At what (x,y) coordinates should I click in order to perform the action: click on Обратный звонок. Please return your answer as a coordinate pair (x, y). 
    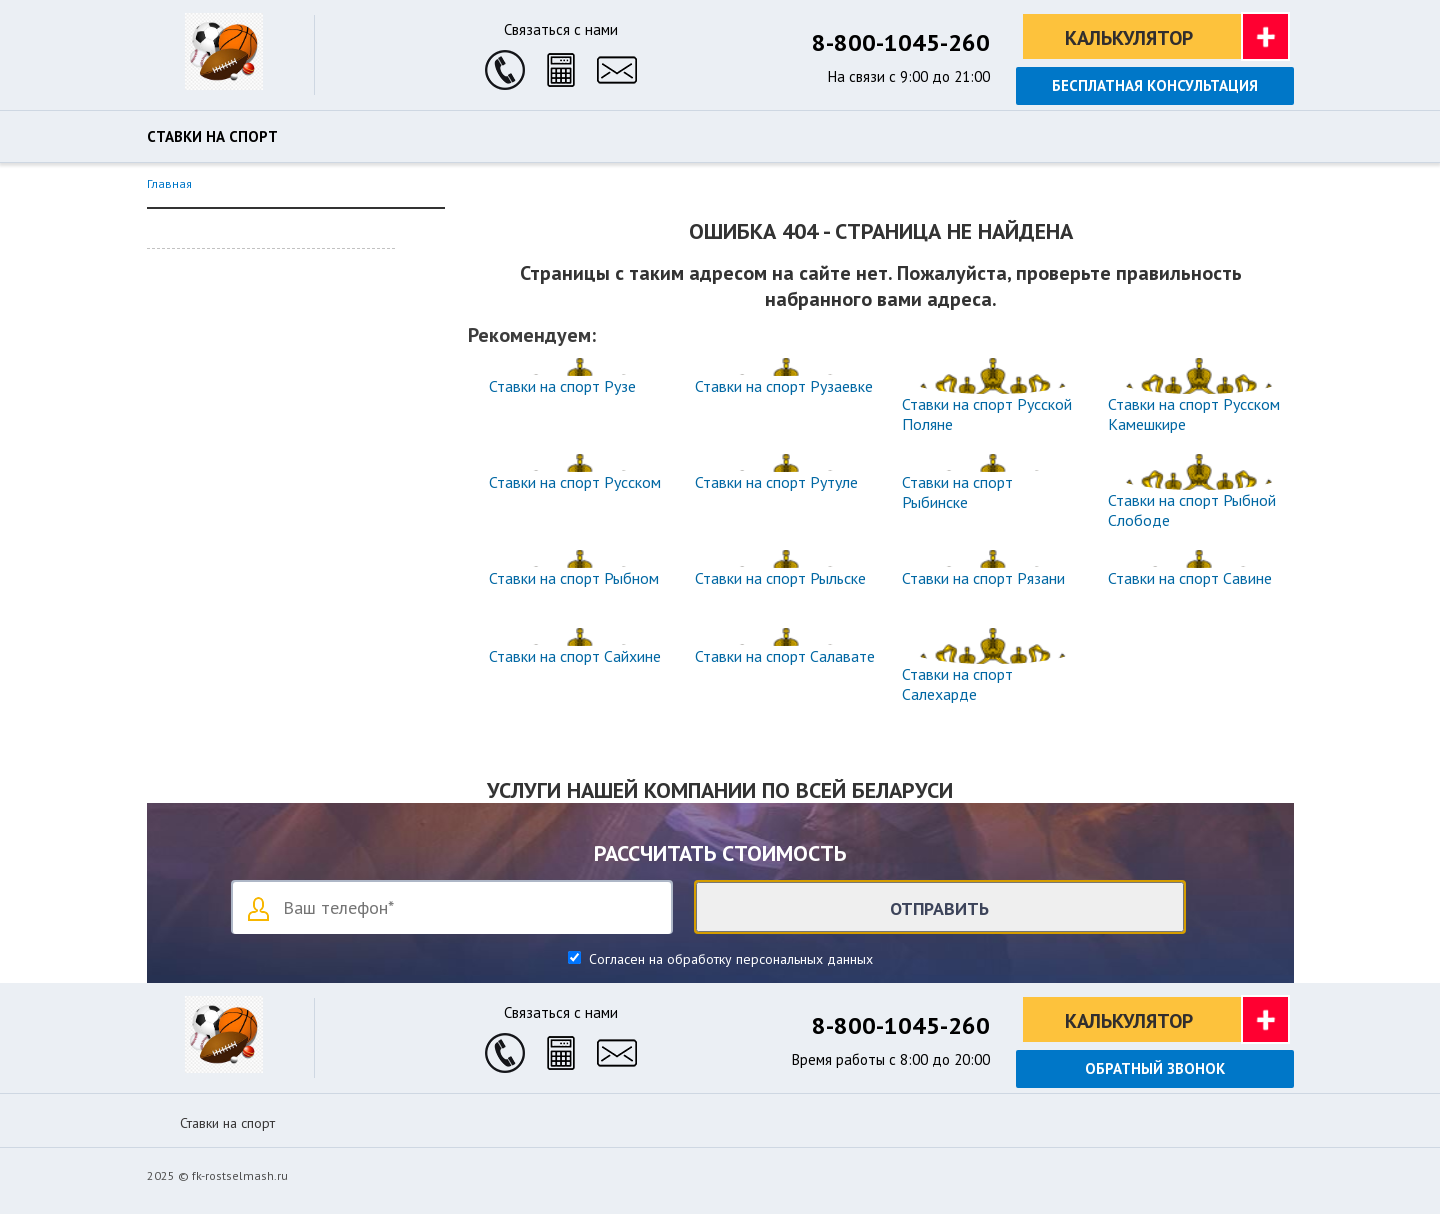
    Looking at the image, I should click on (1155, 1068).